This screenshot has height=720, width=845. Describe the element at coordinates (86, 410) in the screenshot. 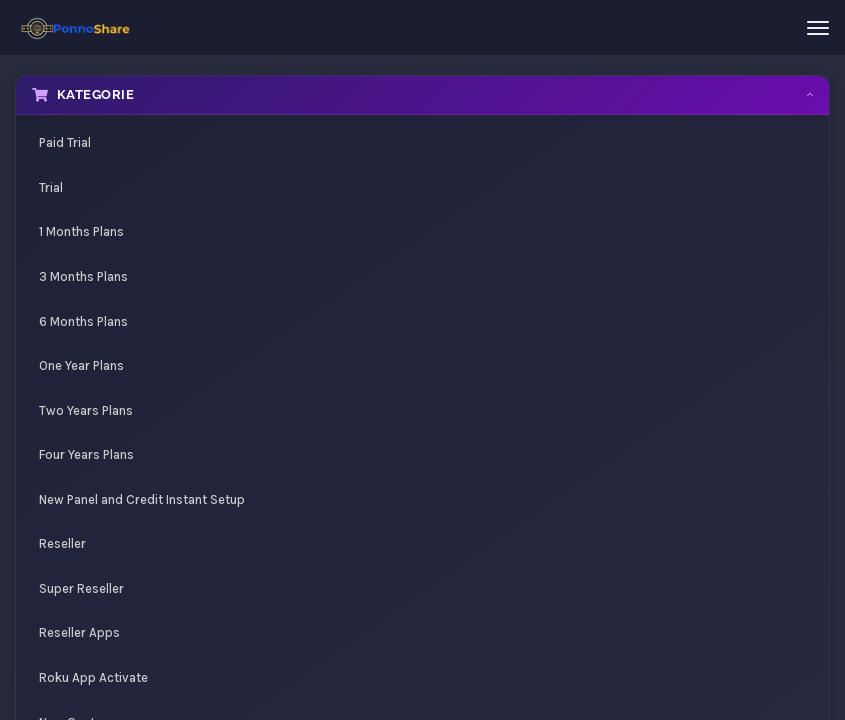

I see `Two Years Plans` at that location.